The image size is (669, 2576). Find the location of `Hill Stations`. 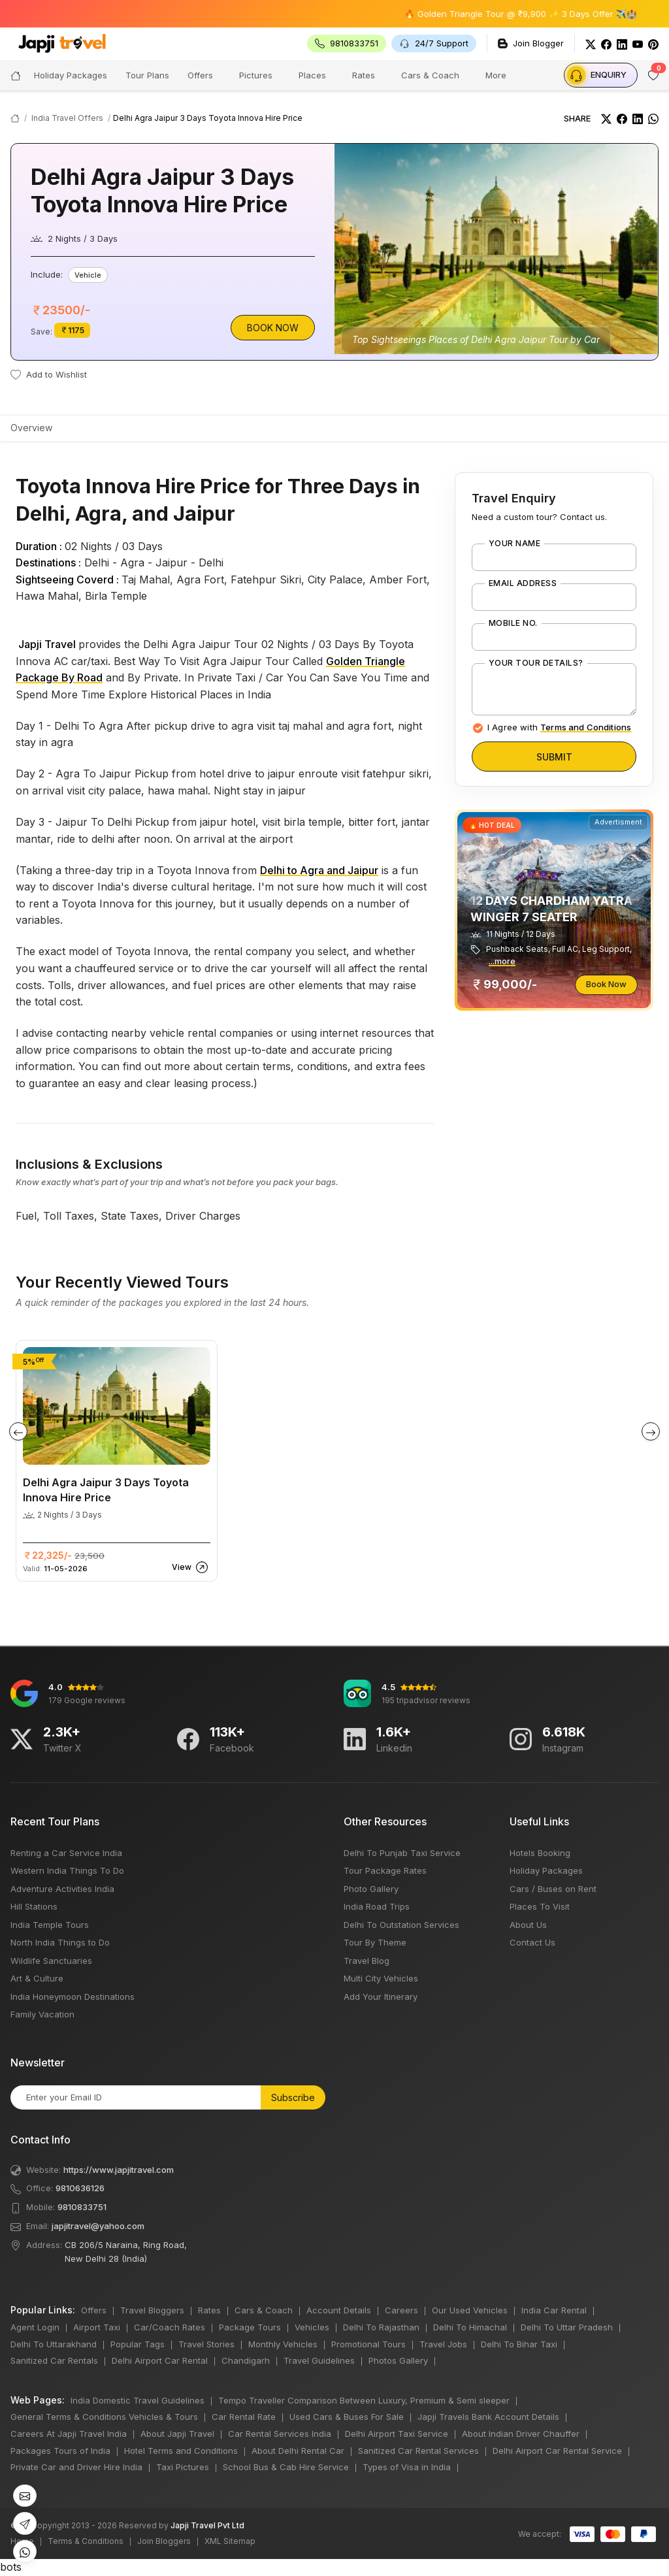

Hill Stations is located at coordinates (33, 1906).